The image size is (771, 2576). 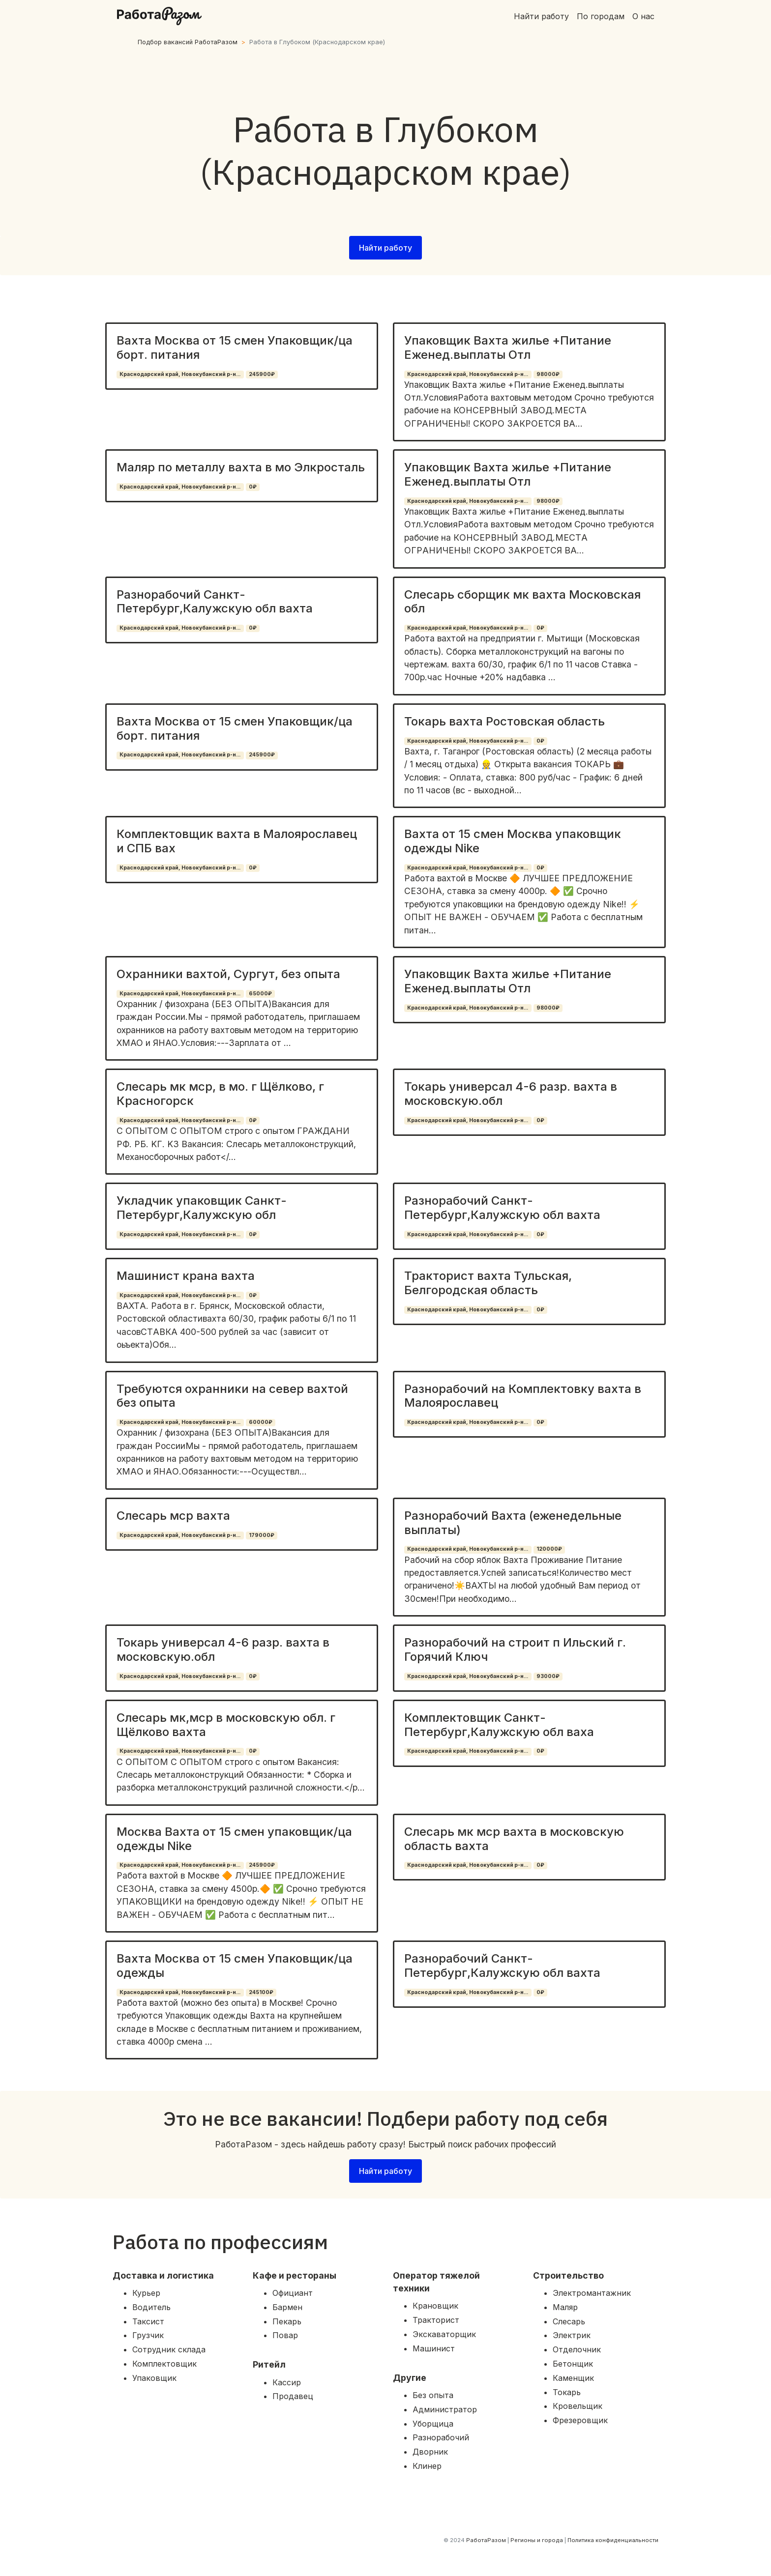 I want to click on Курьер, so click(x=146, y=2293).